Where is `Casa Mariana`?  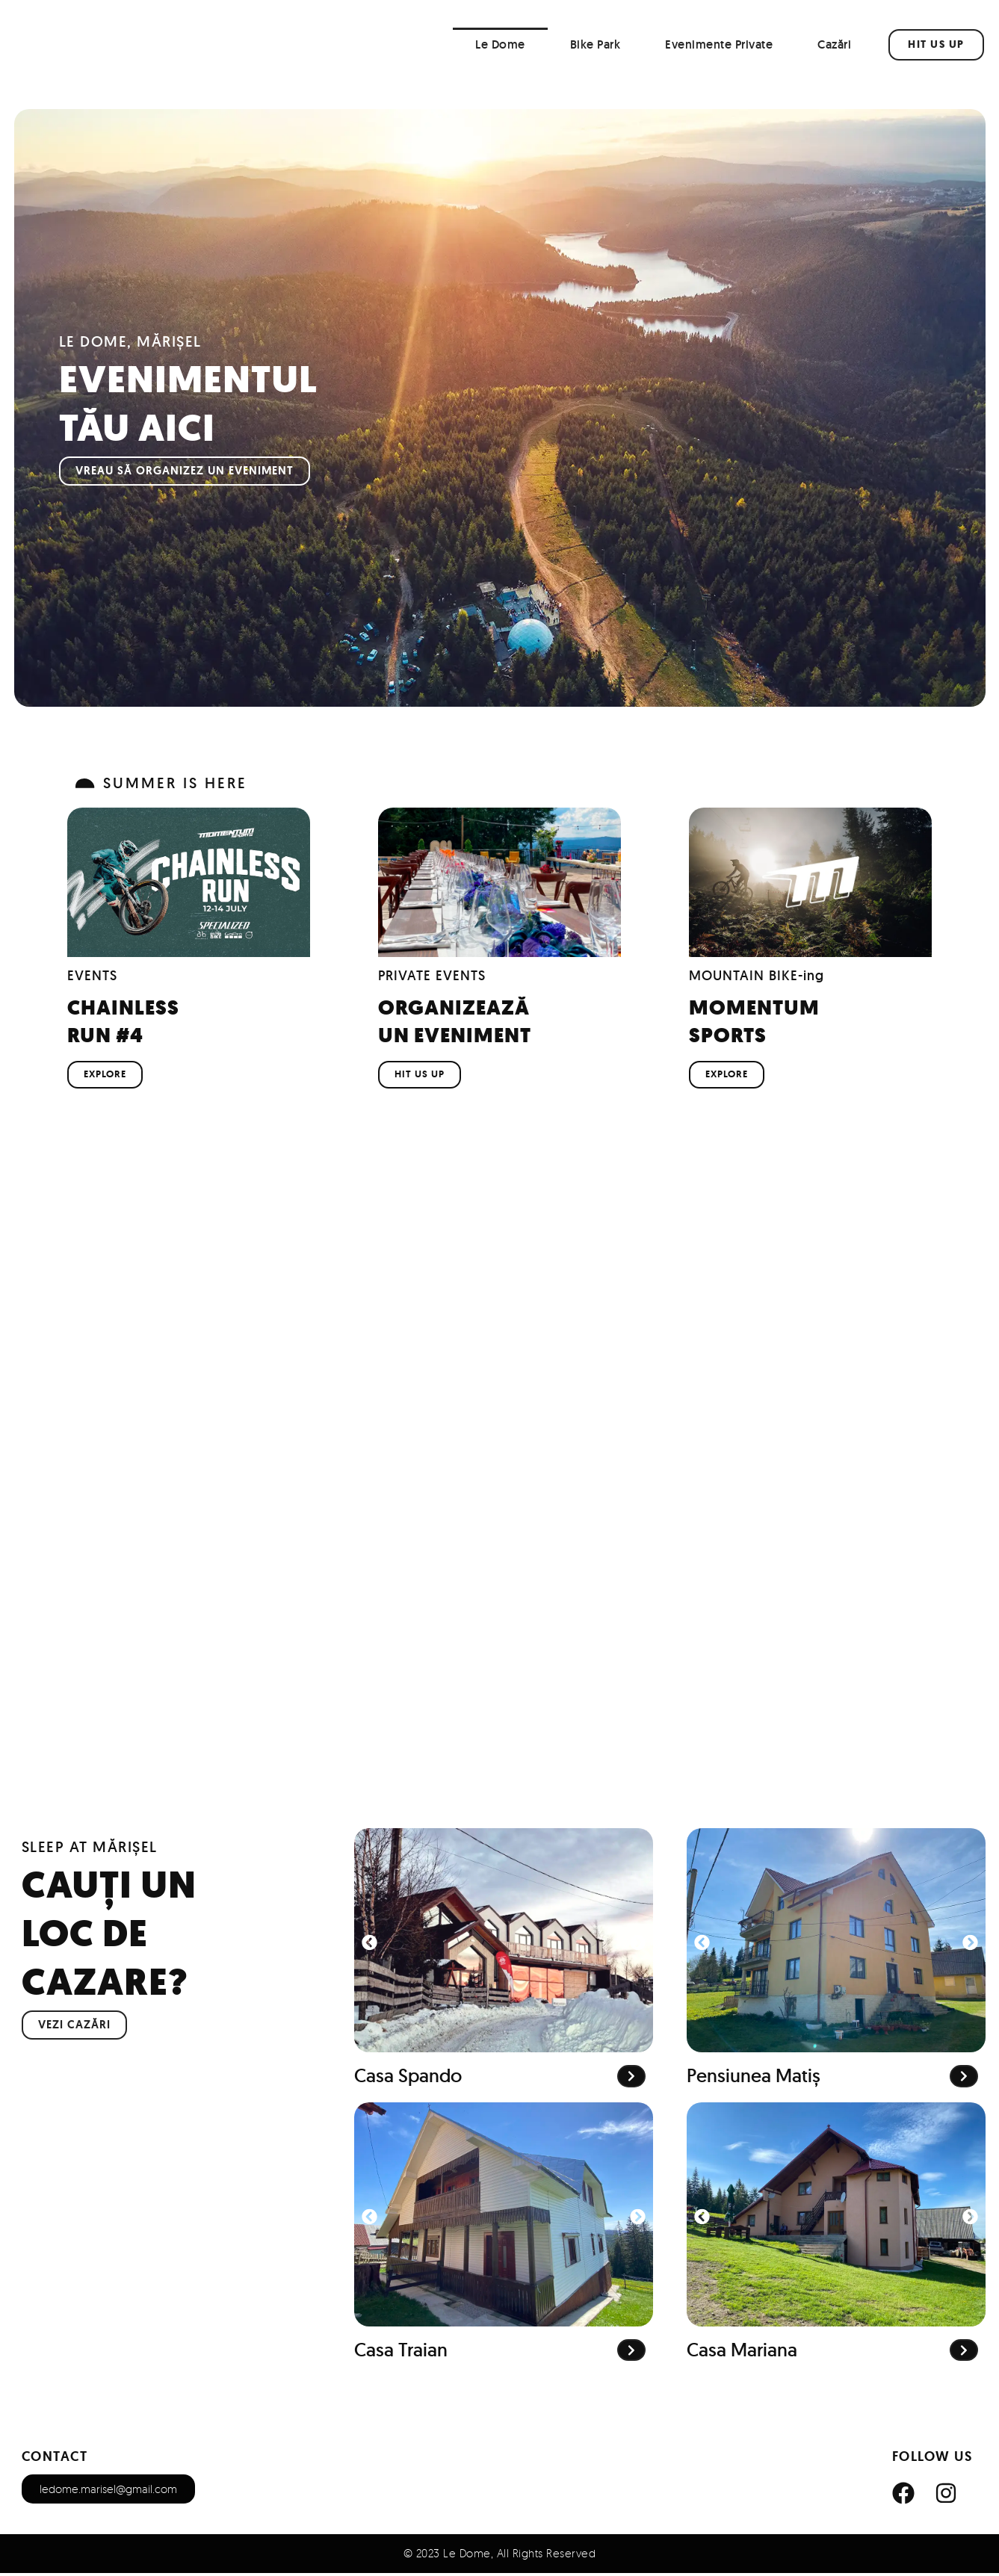
Casa Mariana is located at coordinates (742, 2353).